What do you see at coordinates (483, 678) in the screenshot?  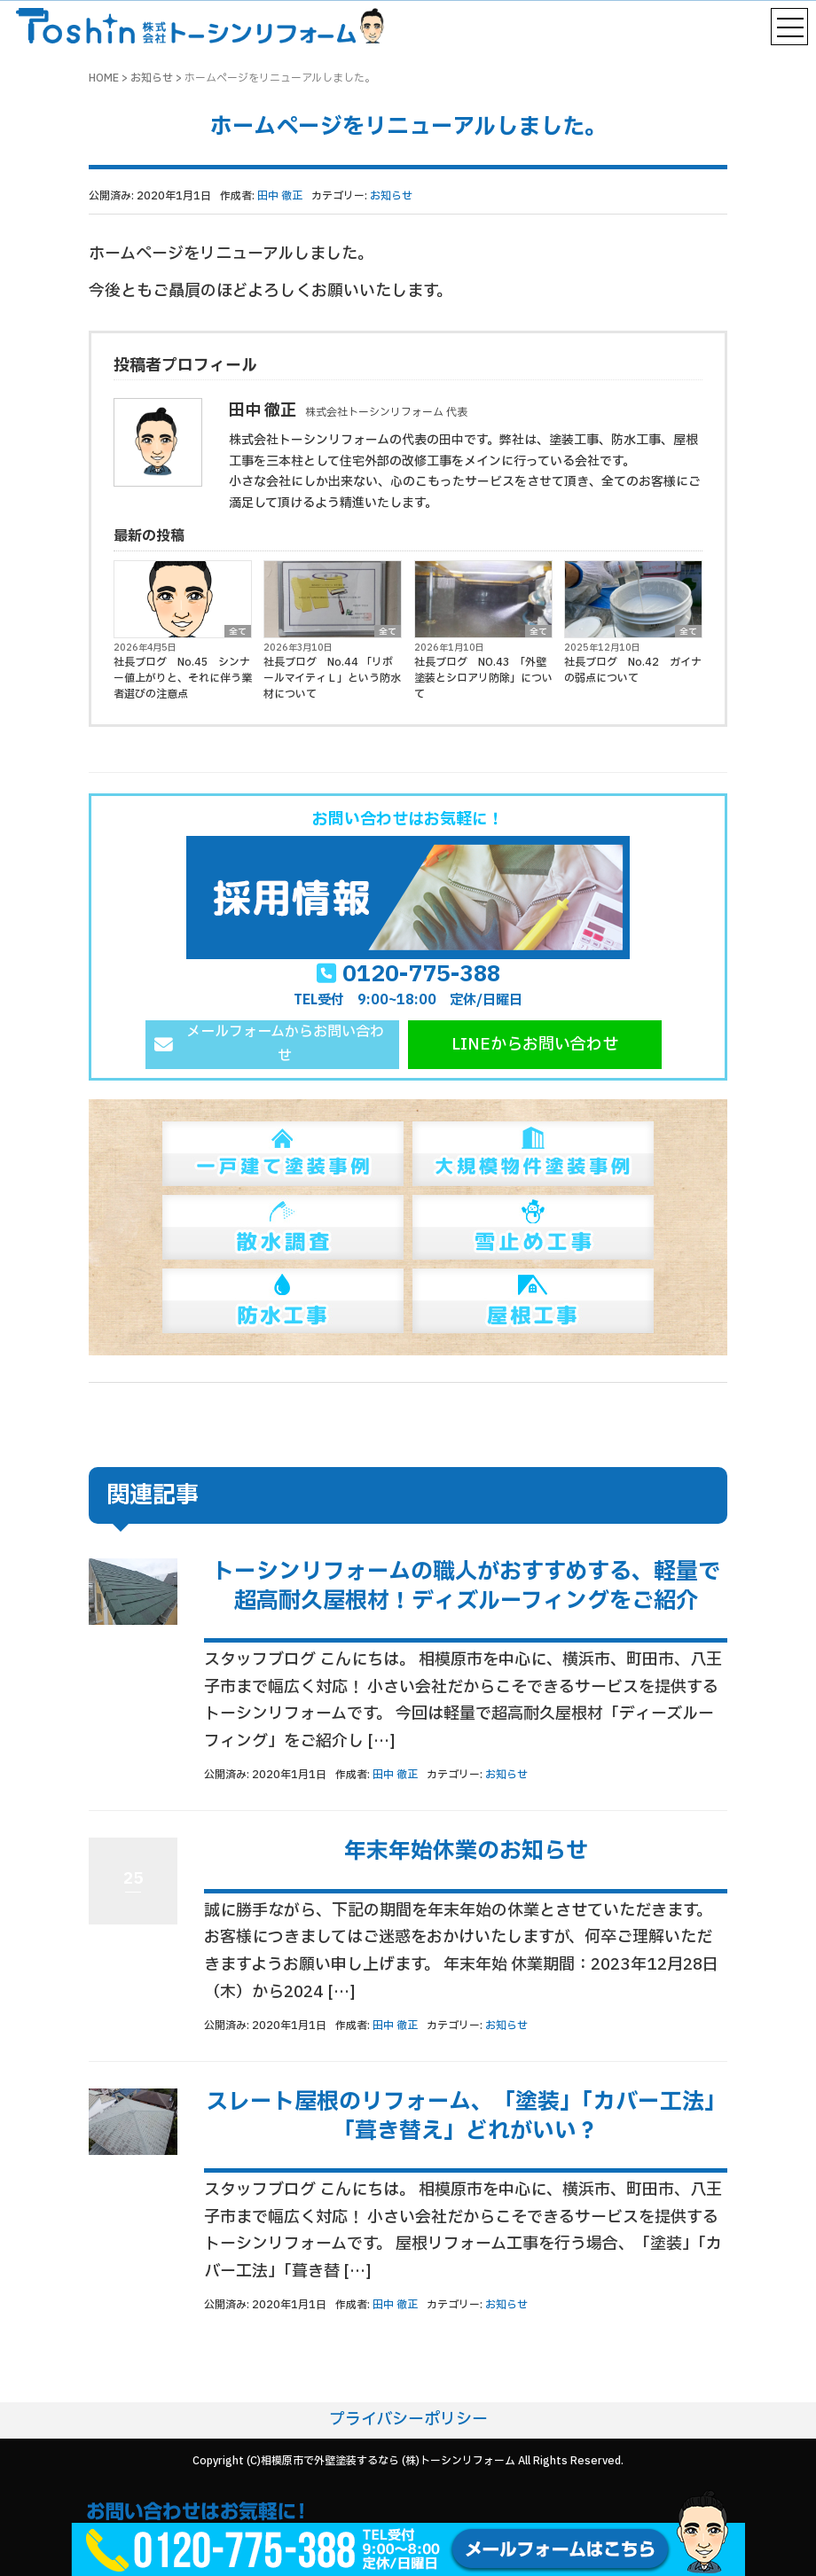 I see `社長ブログ NO.43 「外壁塗装とシロアリ防除」について` at bounding box center [483, 678].